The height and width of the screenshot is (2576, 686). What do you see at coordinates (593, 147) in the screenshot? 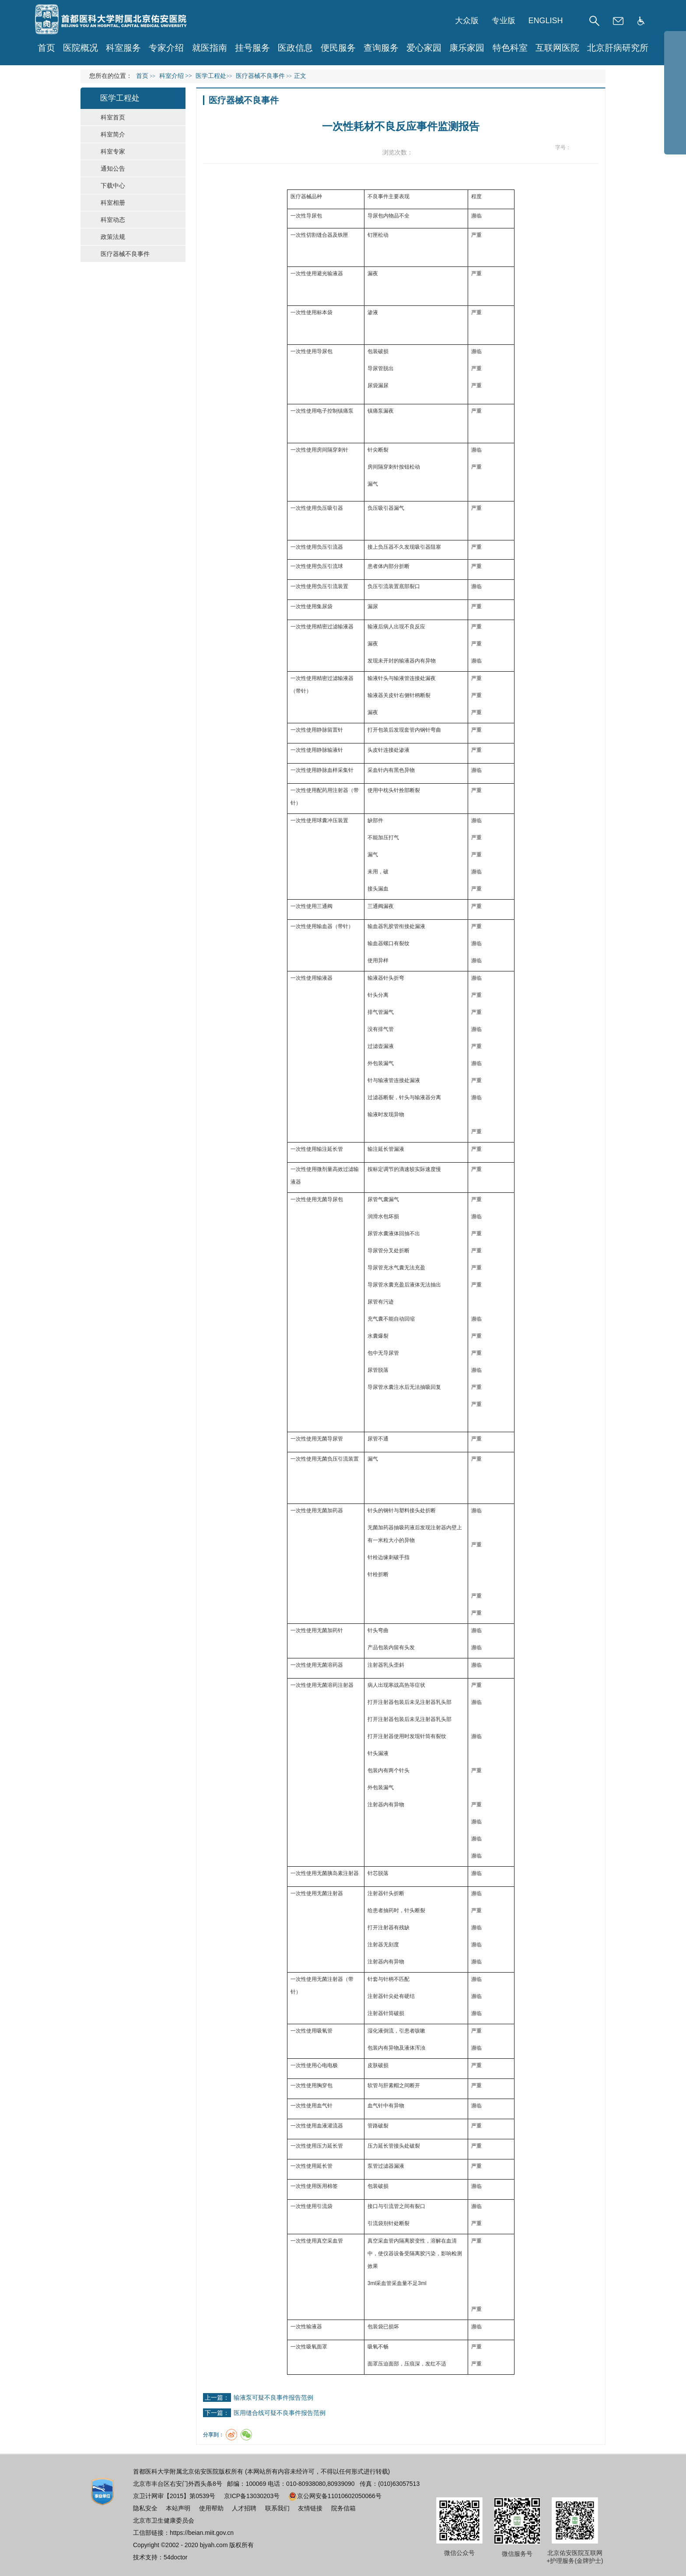
I see `14` at bounding box center [593, 147].